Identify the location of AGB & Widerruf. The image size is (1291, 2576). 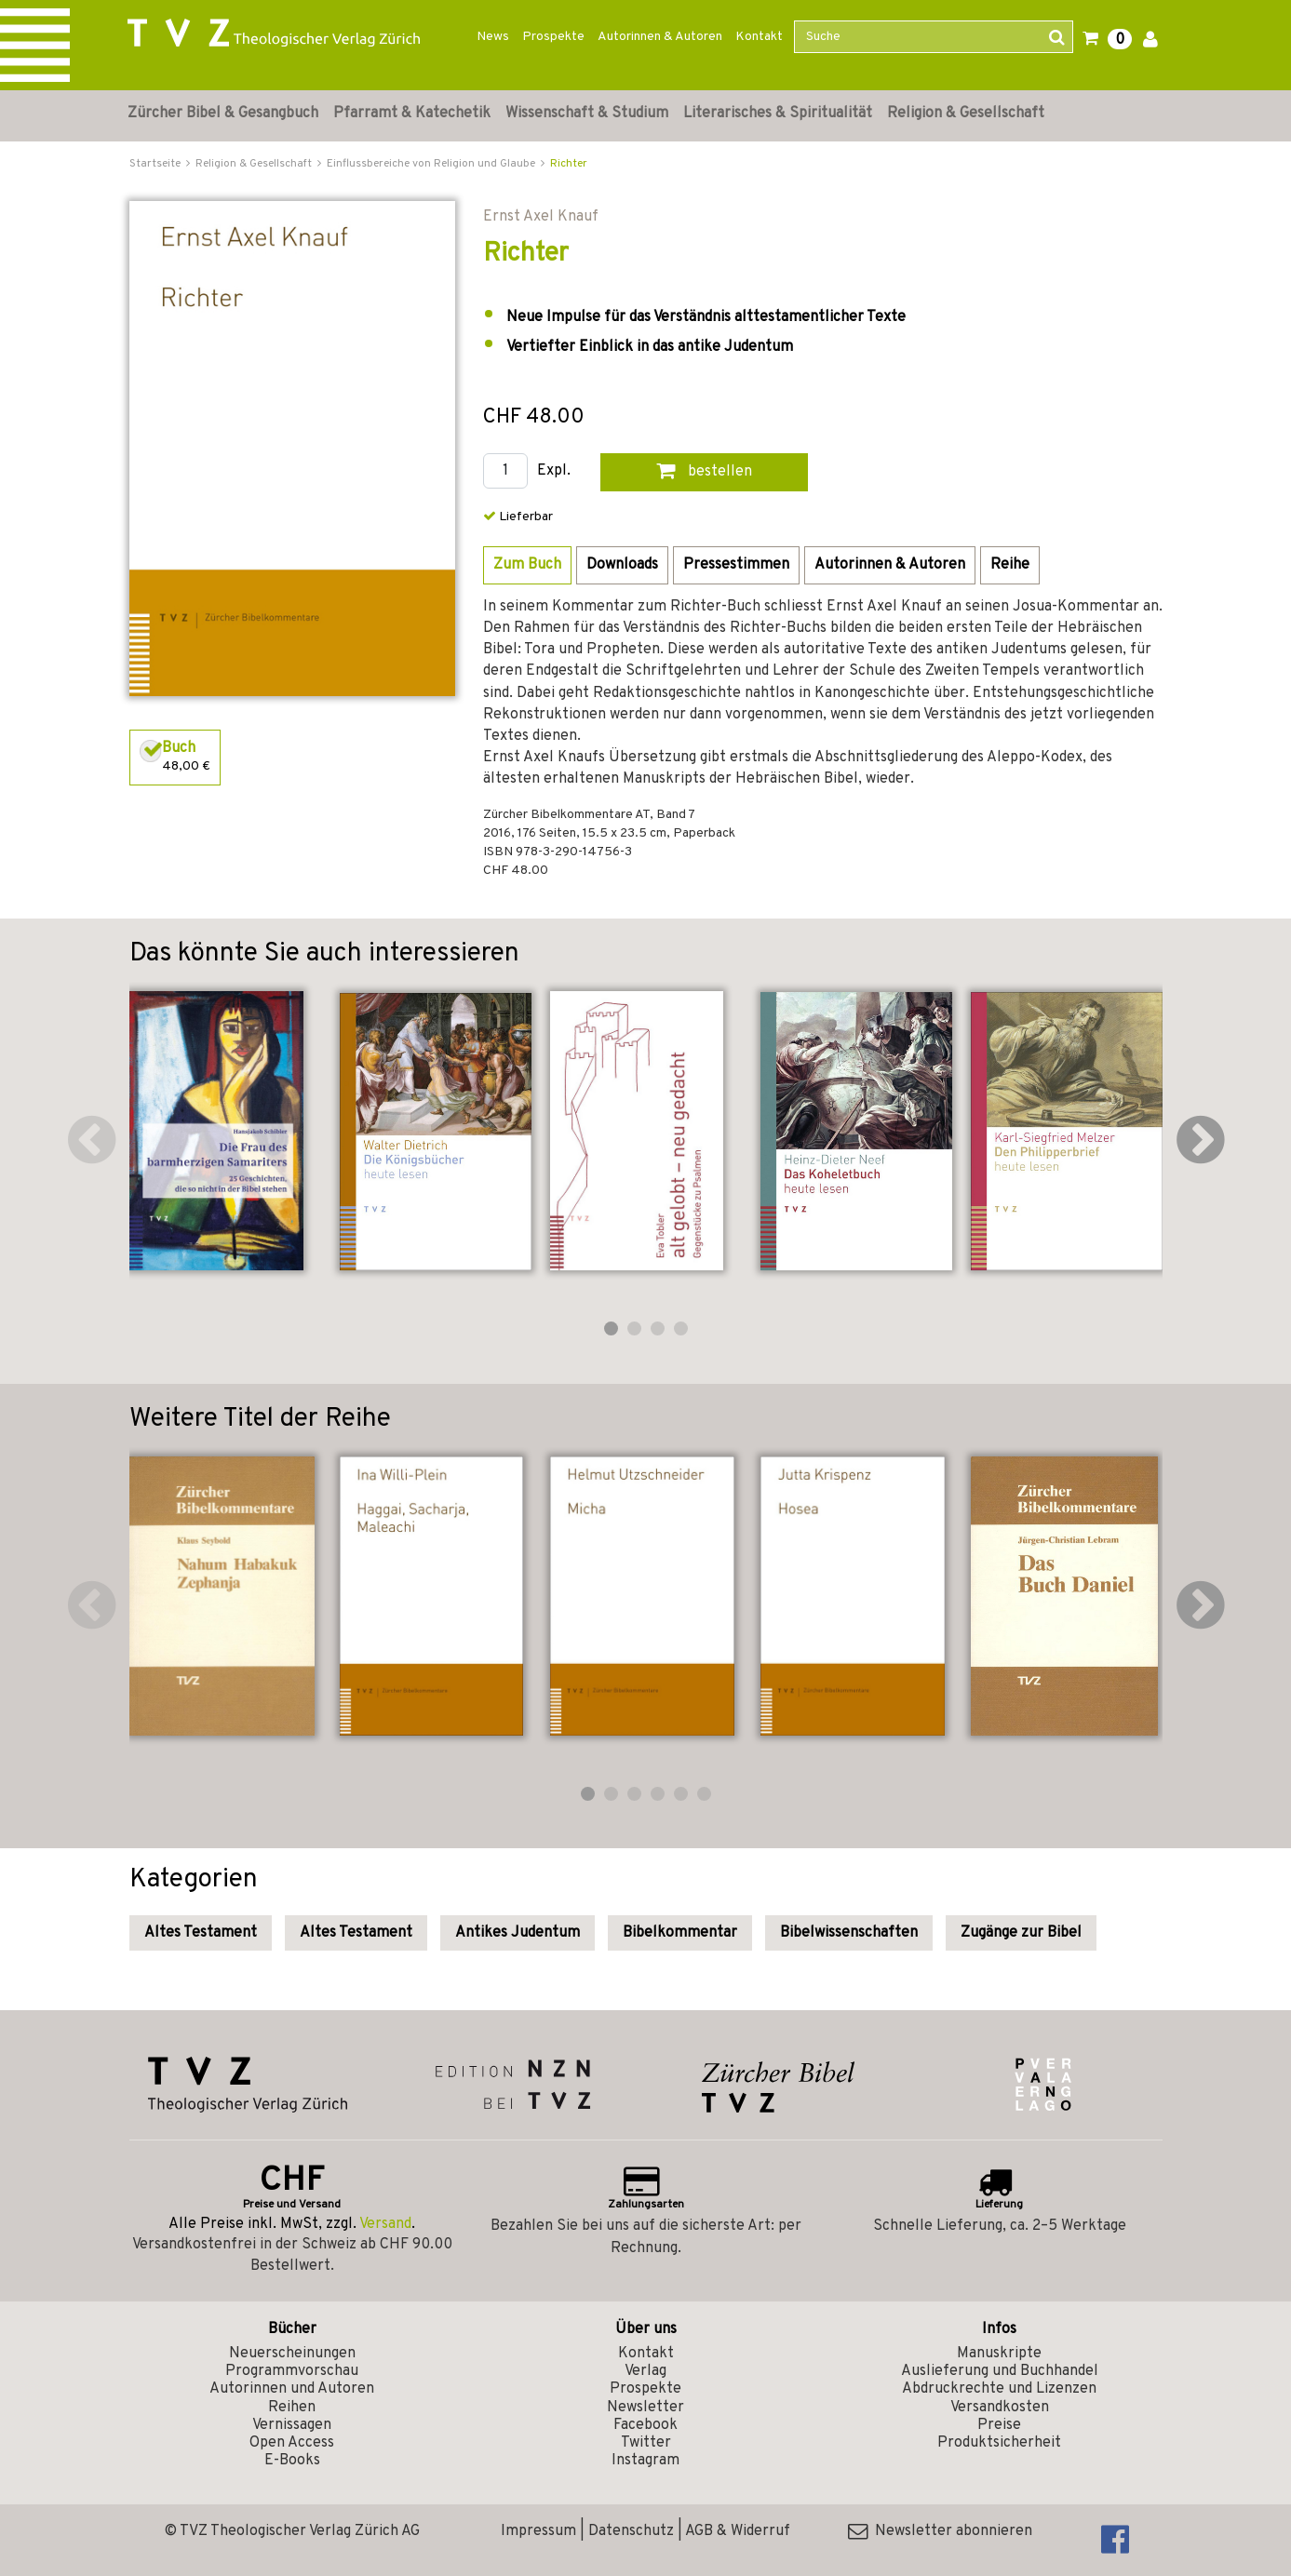
(737, 2531).